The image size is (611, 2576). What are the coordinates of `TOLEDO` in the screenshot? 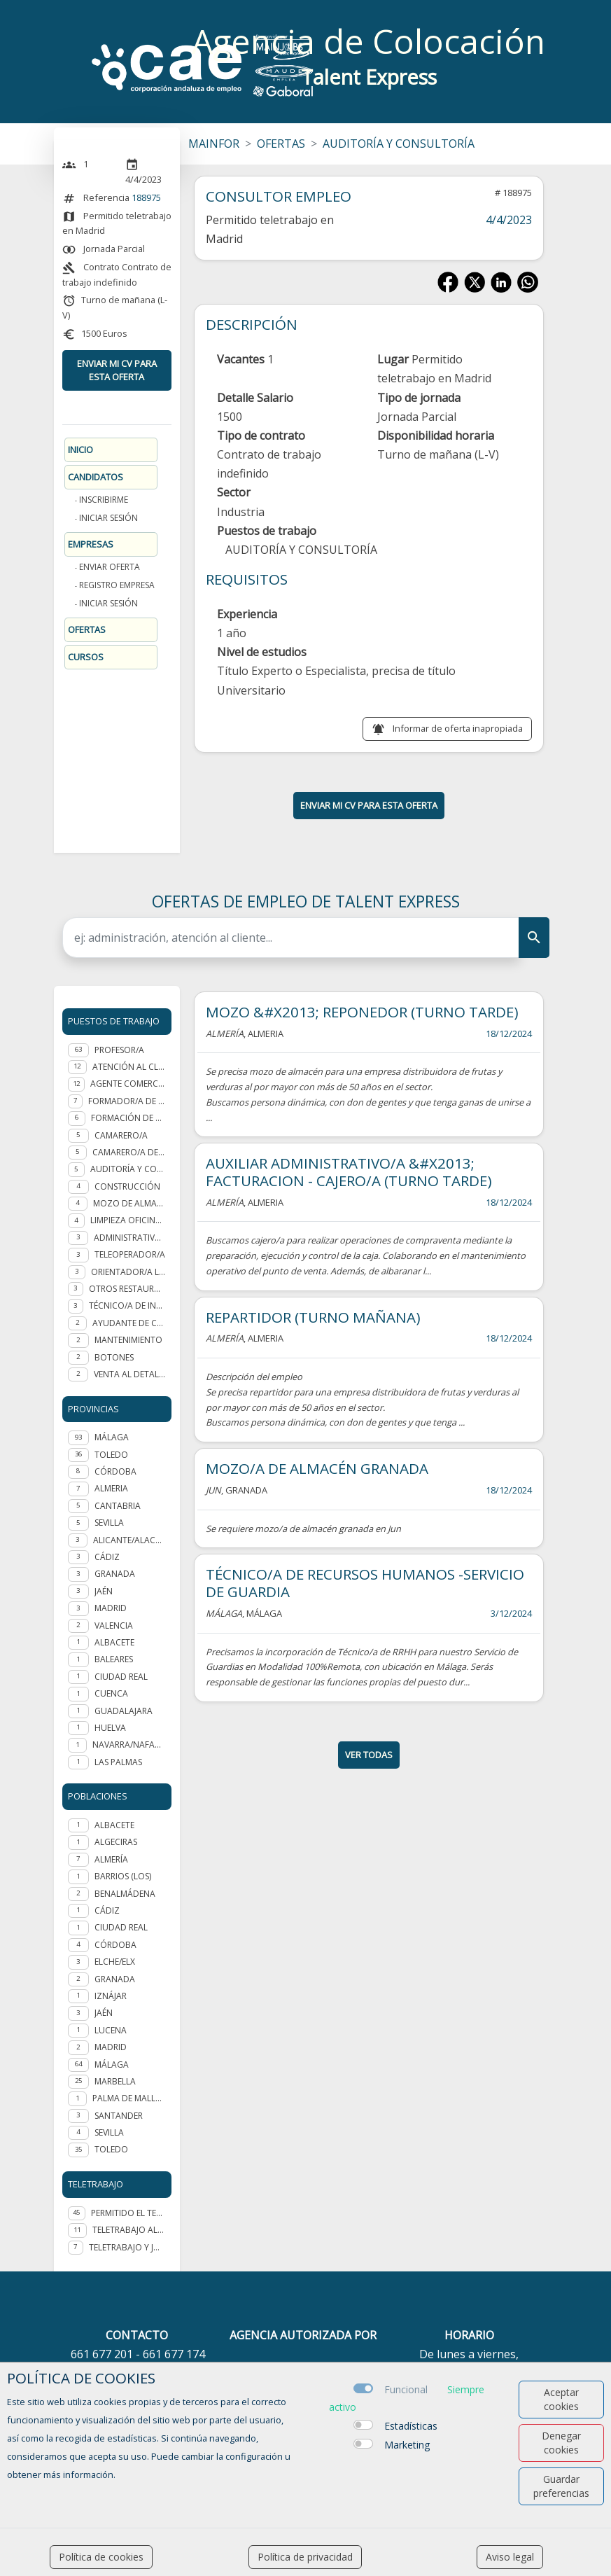 It's located at (111, 1455).